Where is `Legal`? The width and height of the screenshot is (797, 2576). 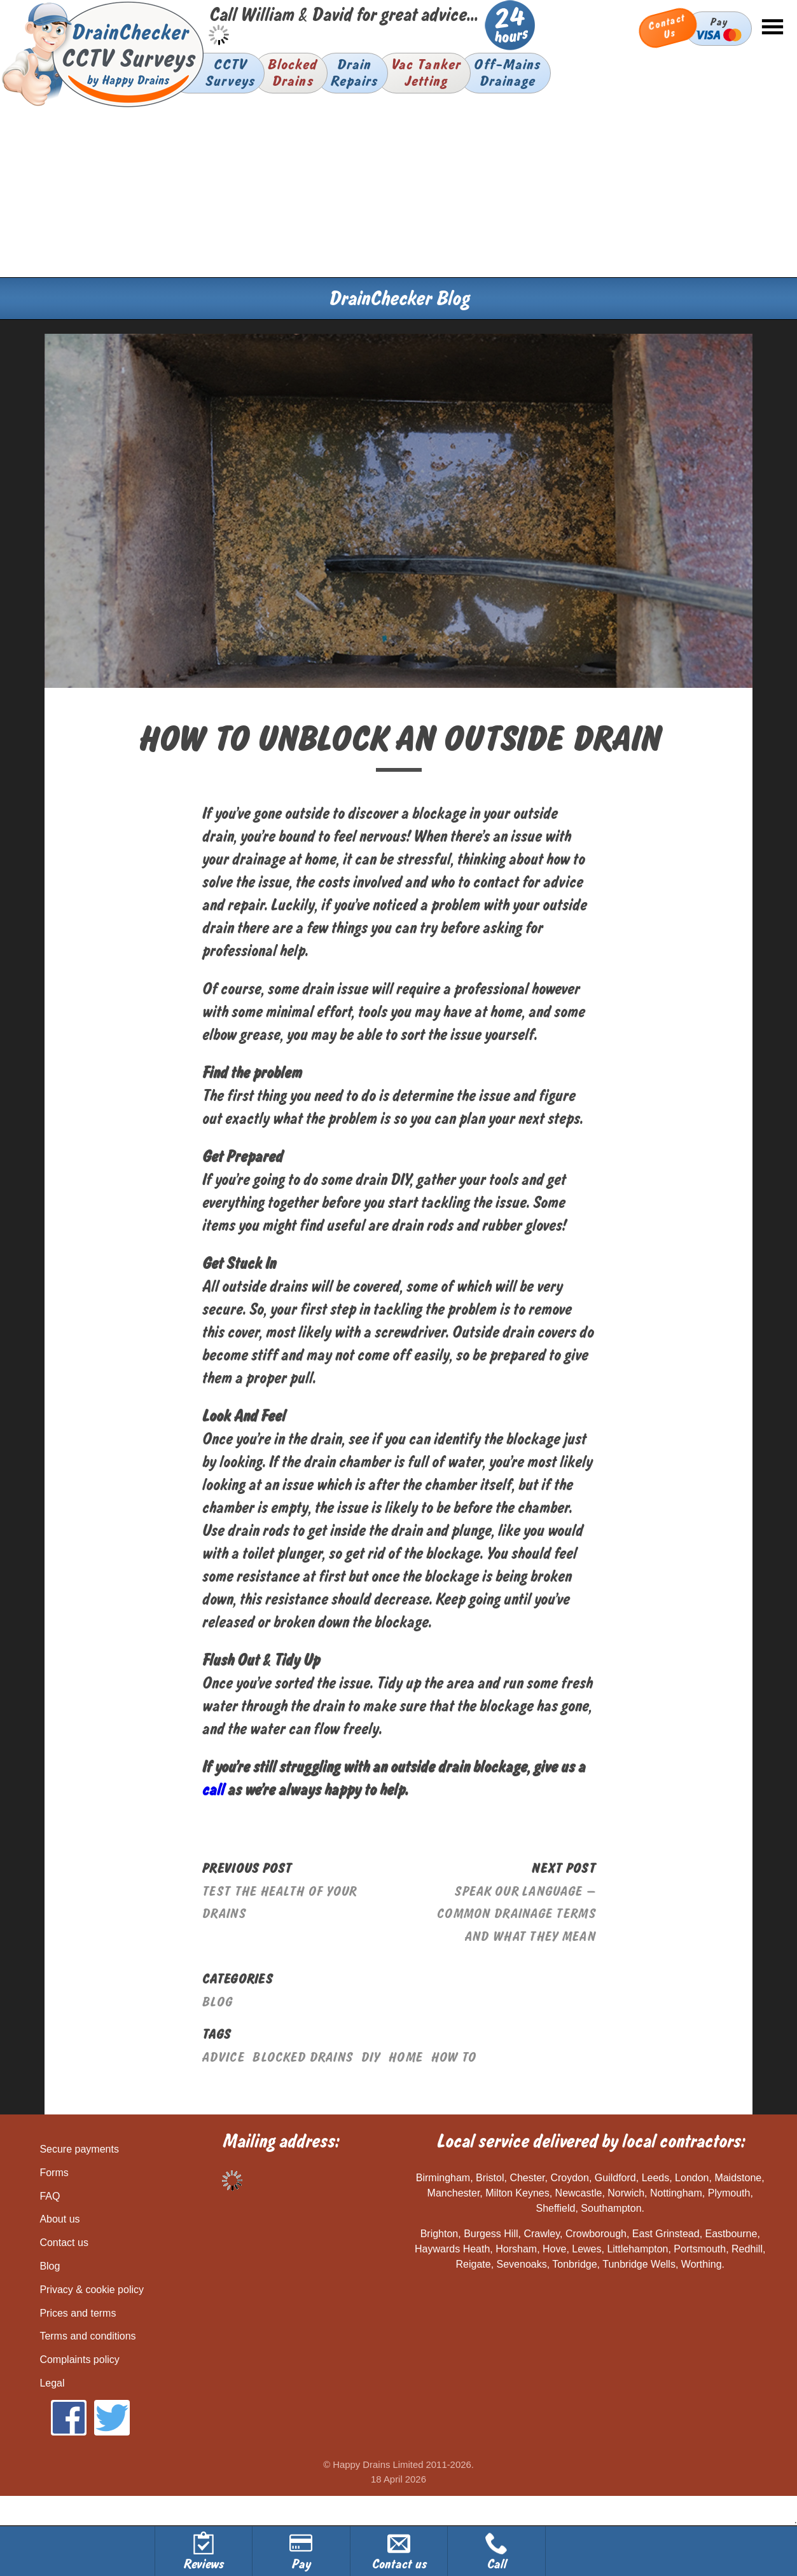 Legal is located at coordinates (51, 2383).